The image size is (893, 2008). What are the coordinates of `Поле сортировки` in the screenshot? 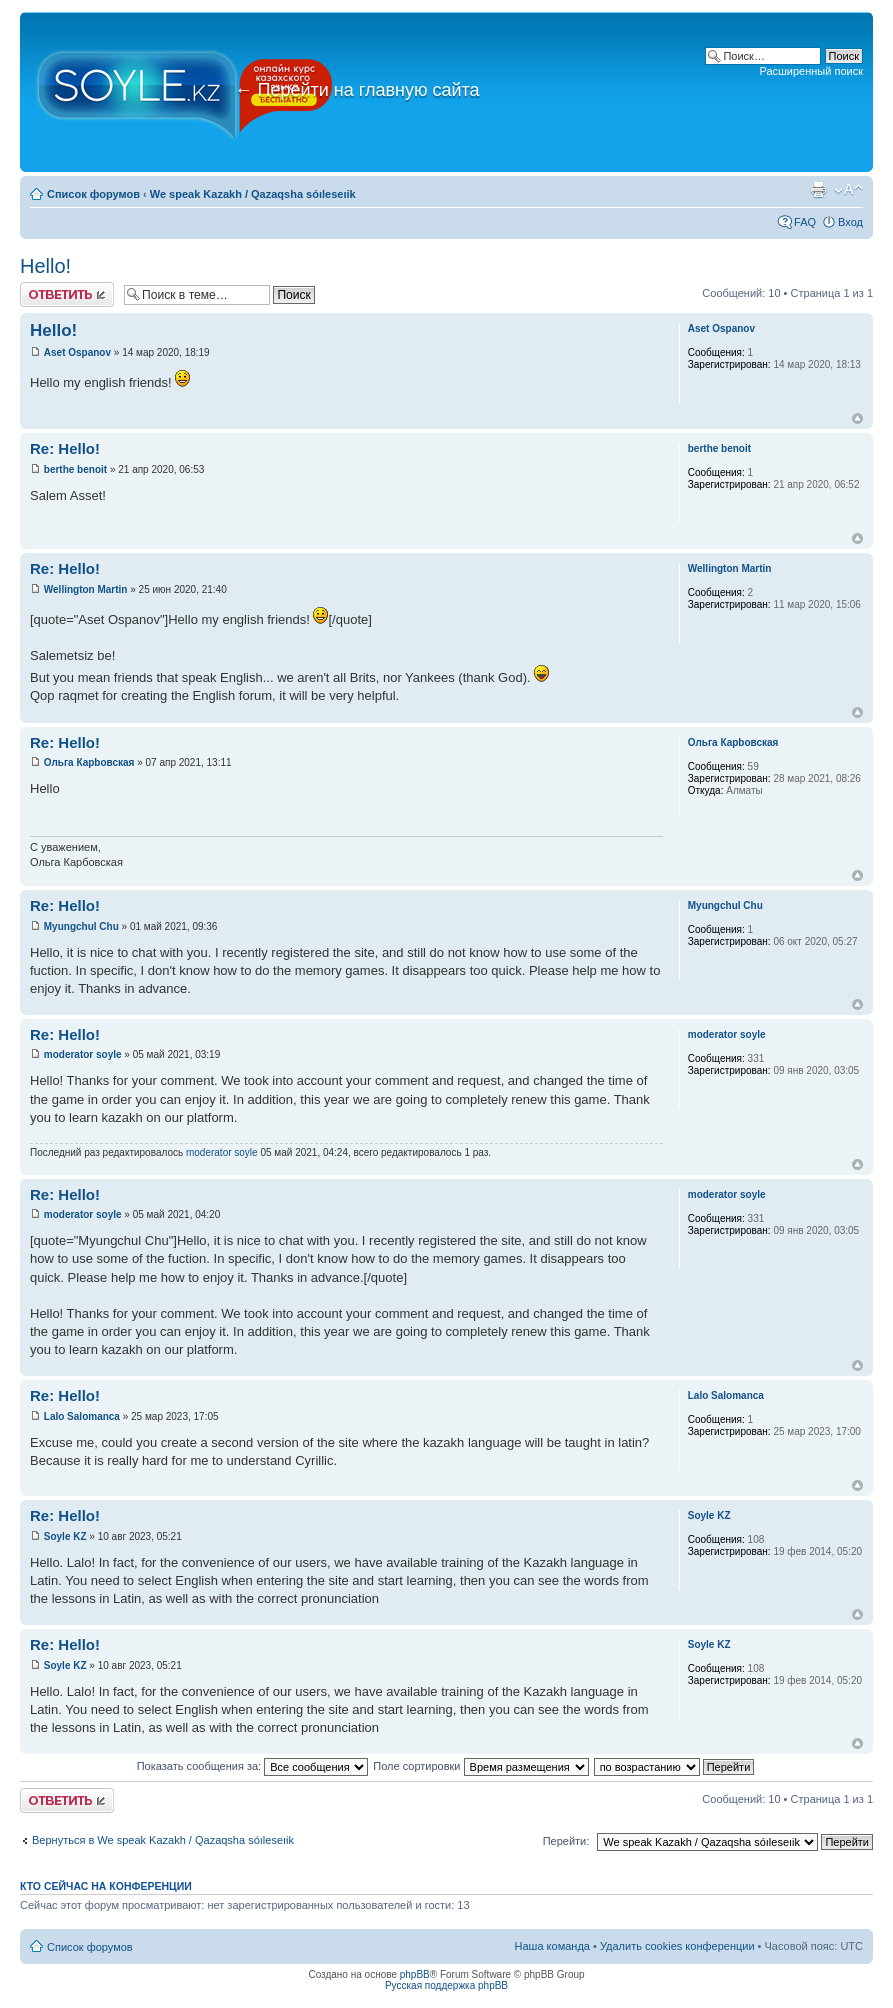 It's located at (480, 1766).